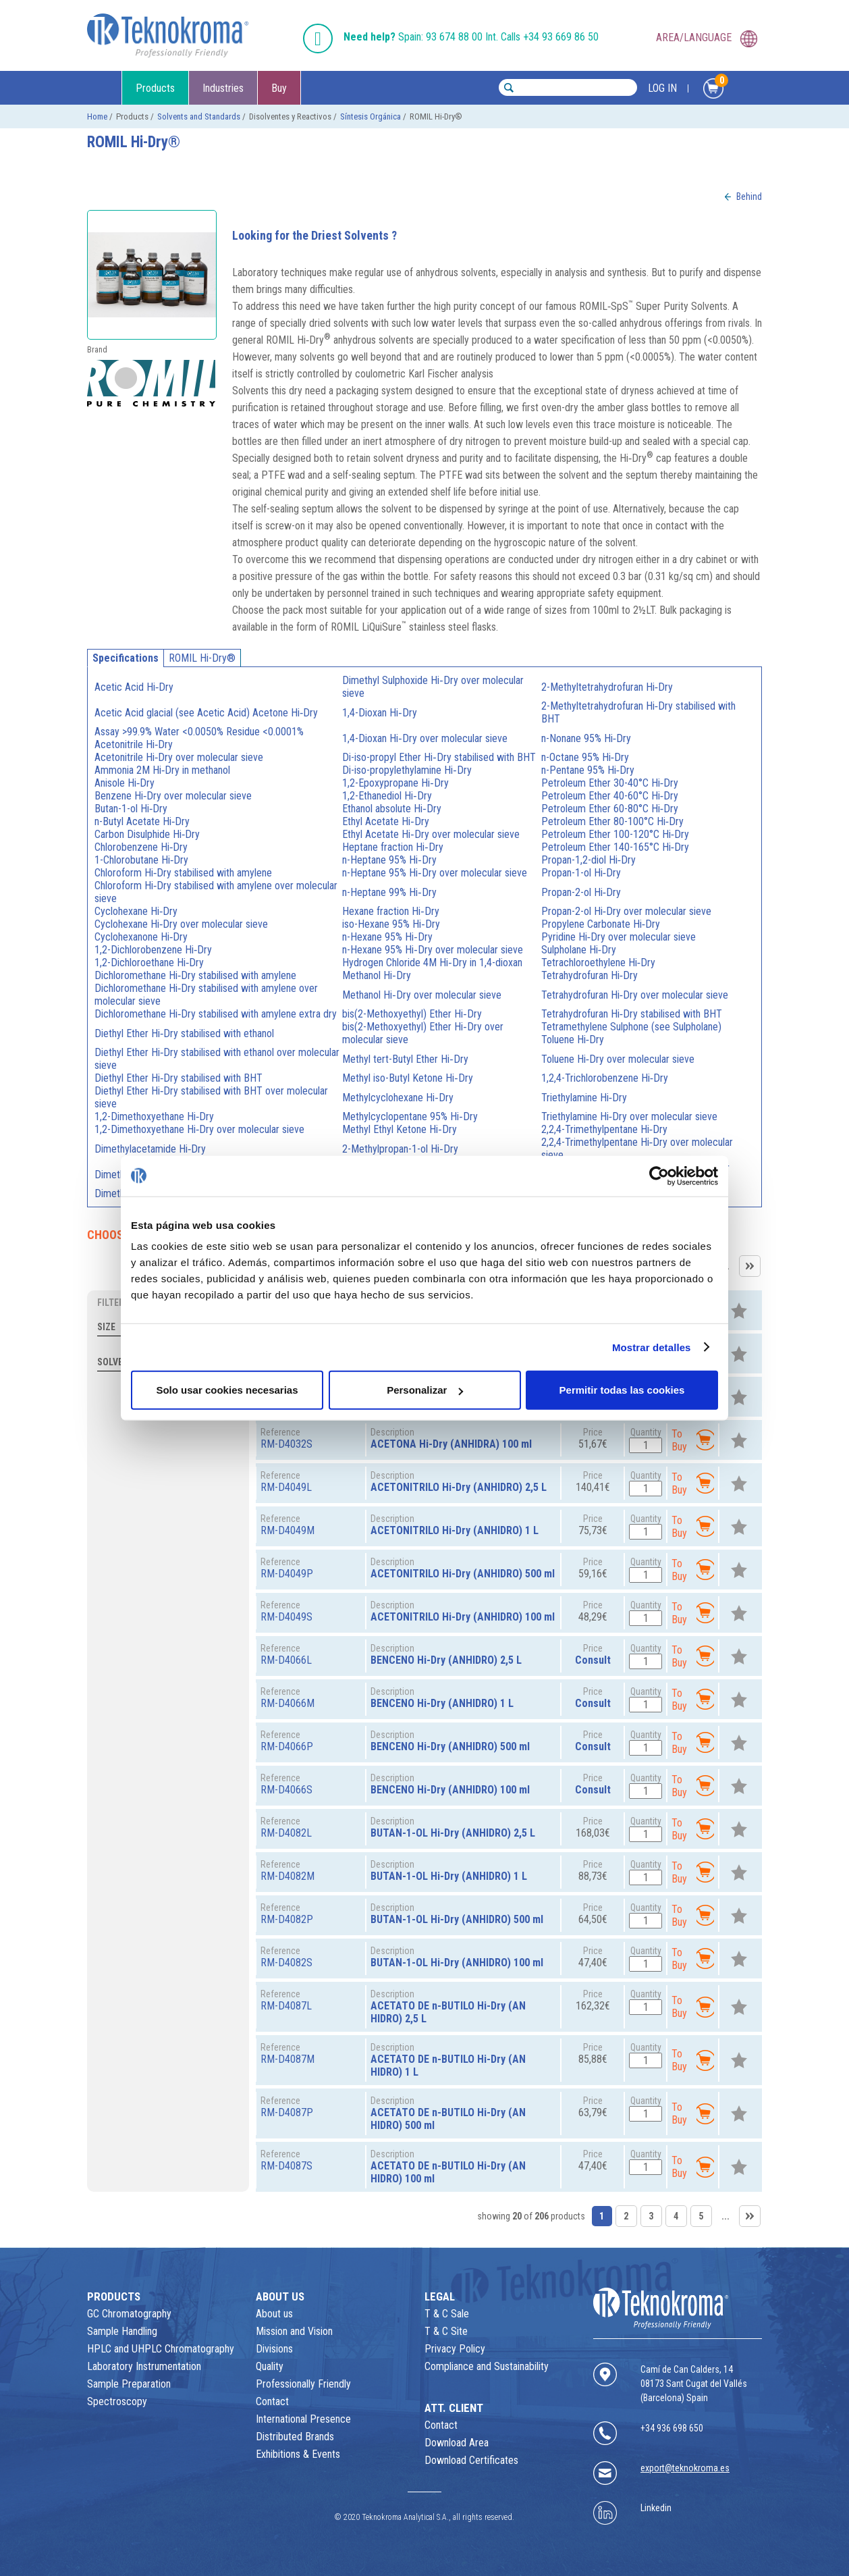 This screenshot has height=2576, width=849. I want to click on Cyclohexane Hi‑Dry, so click(135, 911).